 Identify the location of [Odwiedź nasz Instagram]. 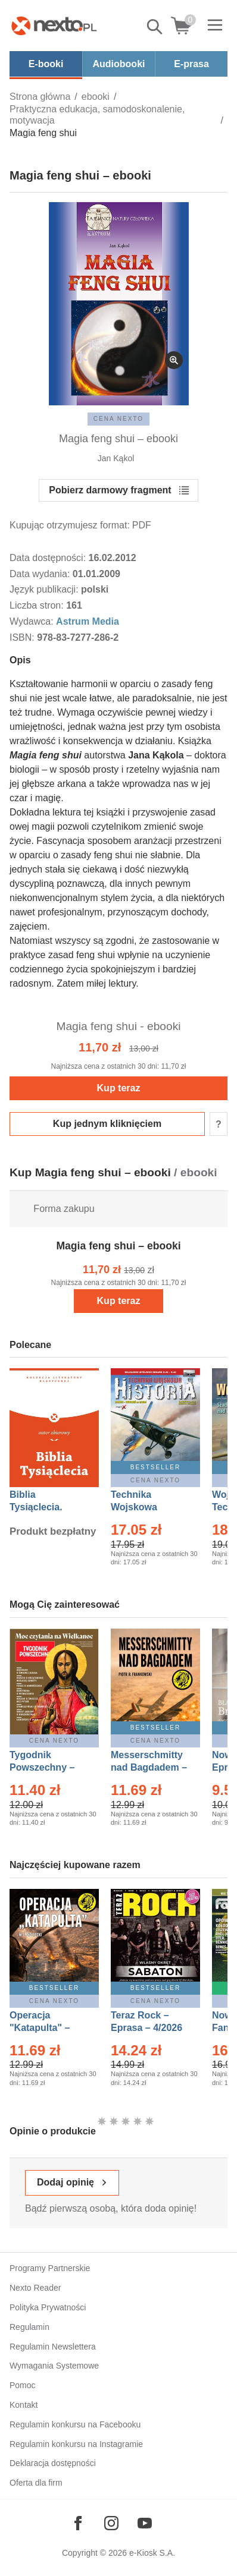
(111, 2523).